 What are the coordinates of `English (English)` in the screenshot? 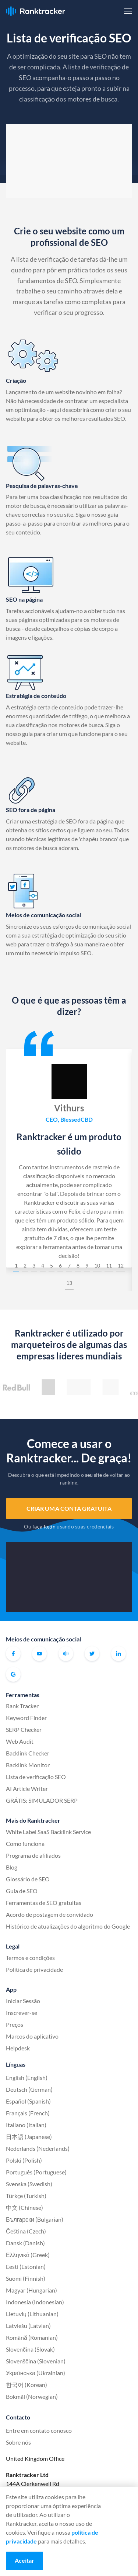 It's located at (26, 2077).